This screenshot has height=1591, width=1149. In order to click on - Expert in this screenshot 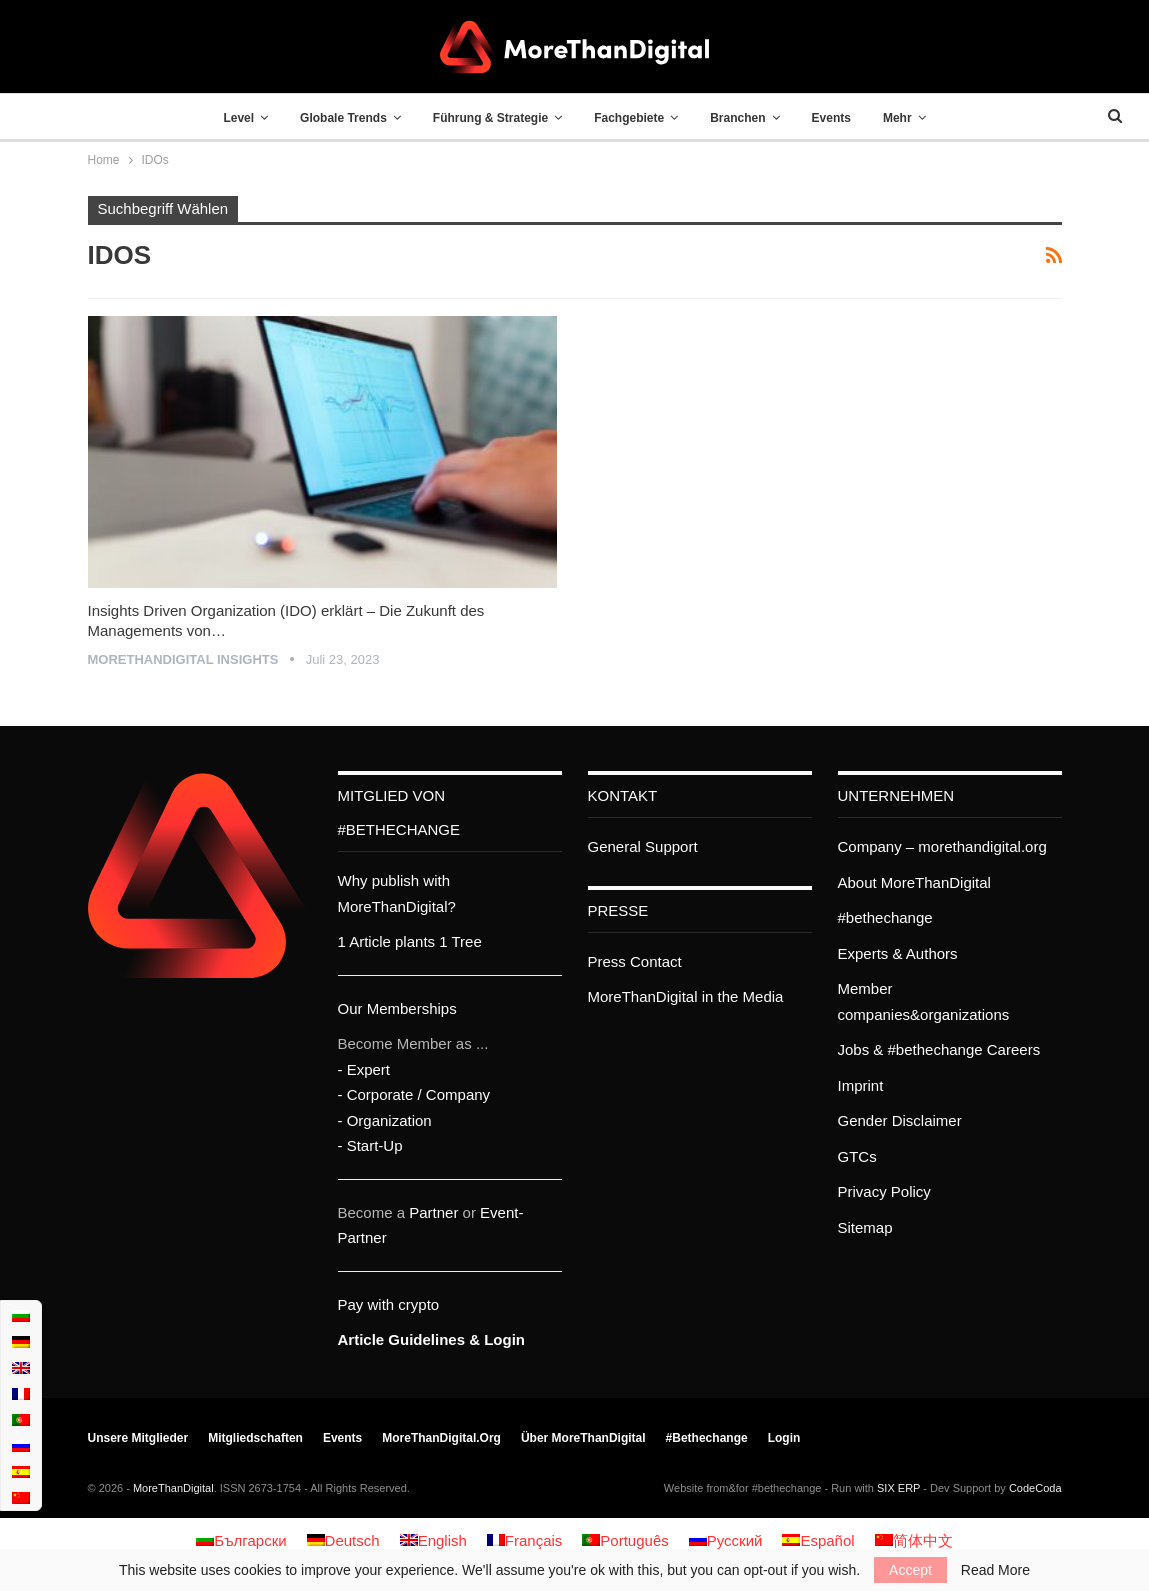, I will do `click(364, 1069)`.